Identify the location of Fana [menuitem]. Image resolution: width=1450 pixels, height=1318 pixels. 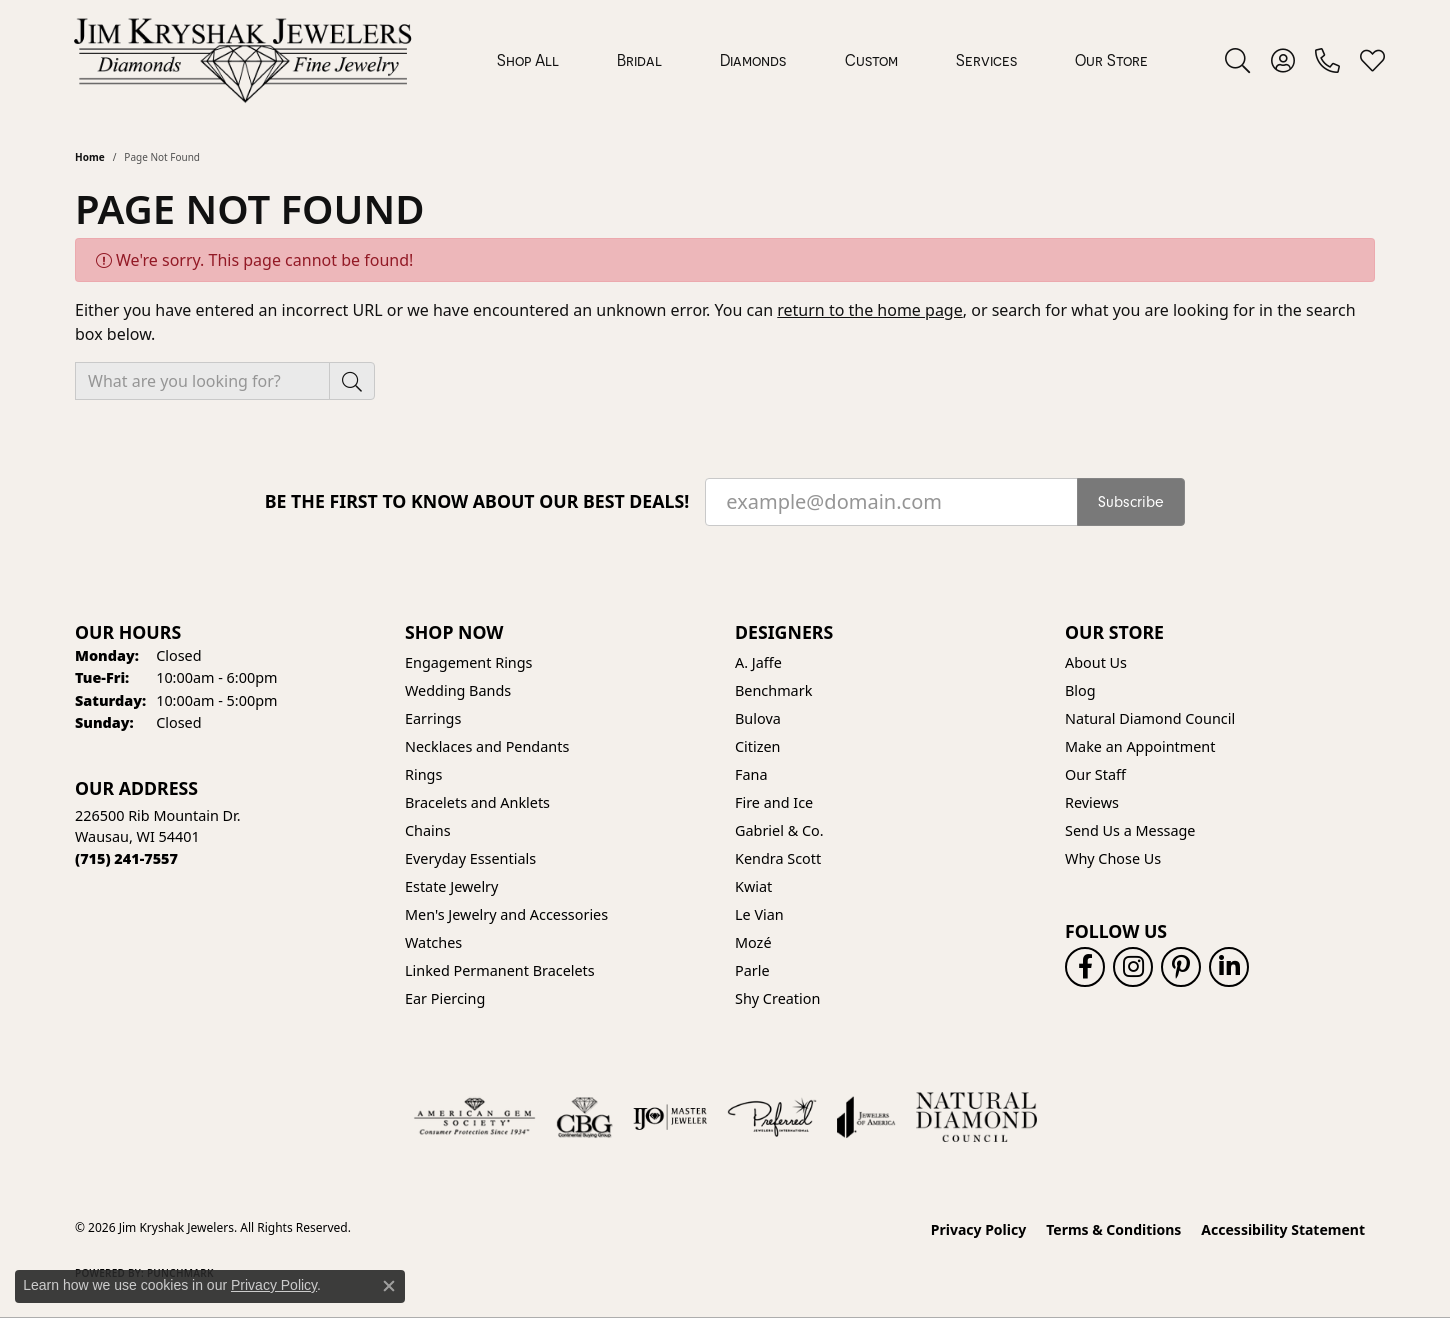
(751, 774).